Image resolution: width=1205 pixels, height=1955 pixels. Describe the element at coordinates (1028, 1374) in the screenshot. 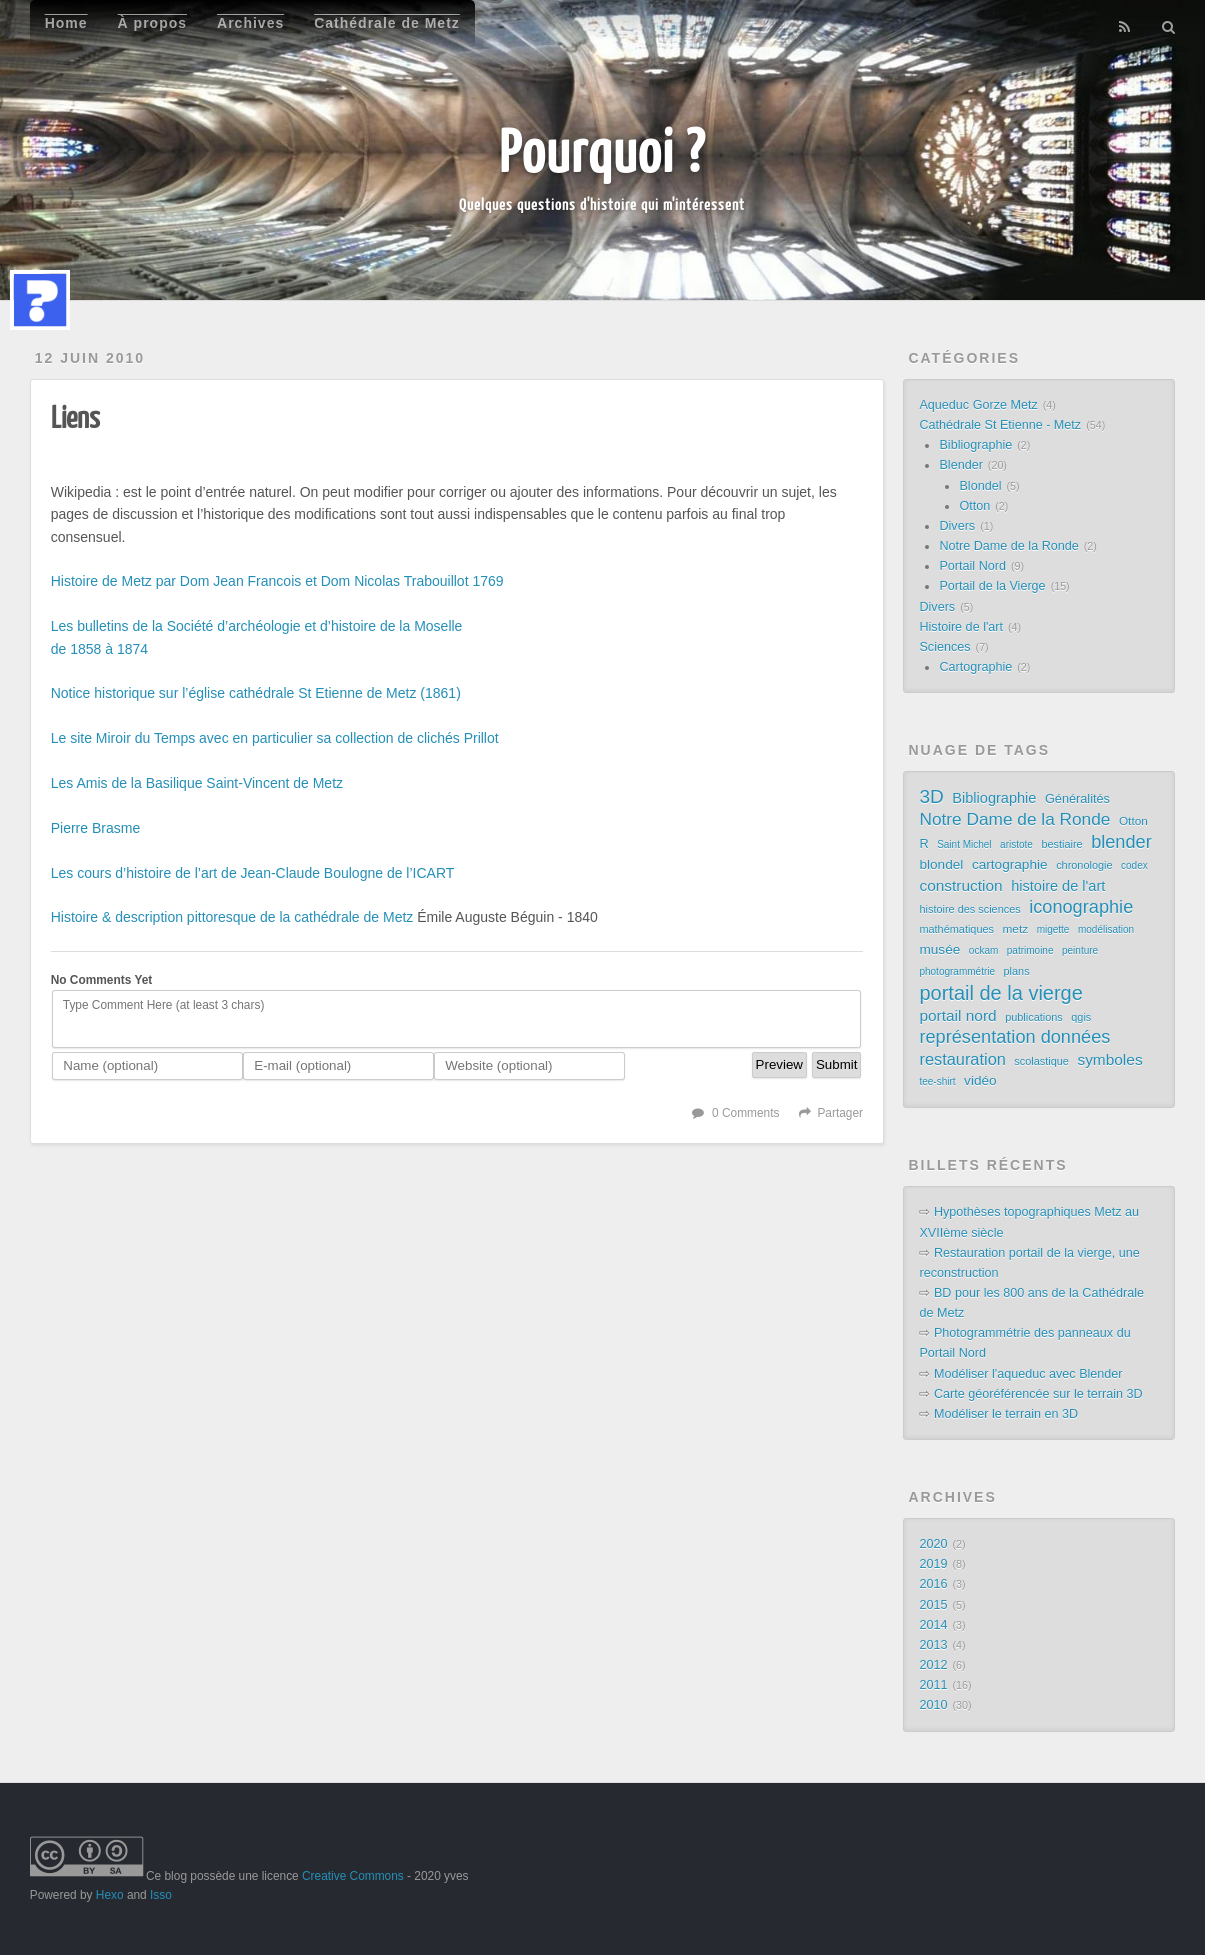

I see `Modéliser l'aqueduc avec Blender` at that location.